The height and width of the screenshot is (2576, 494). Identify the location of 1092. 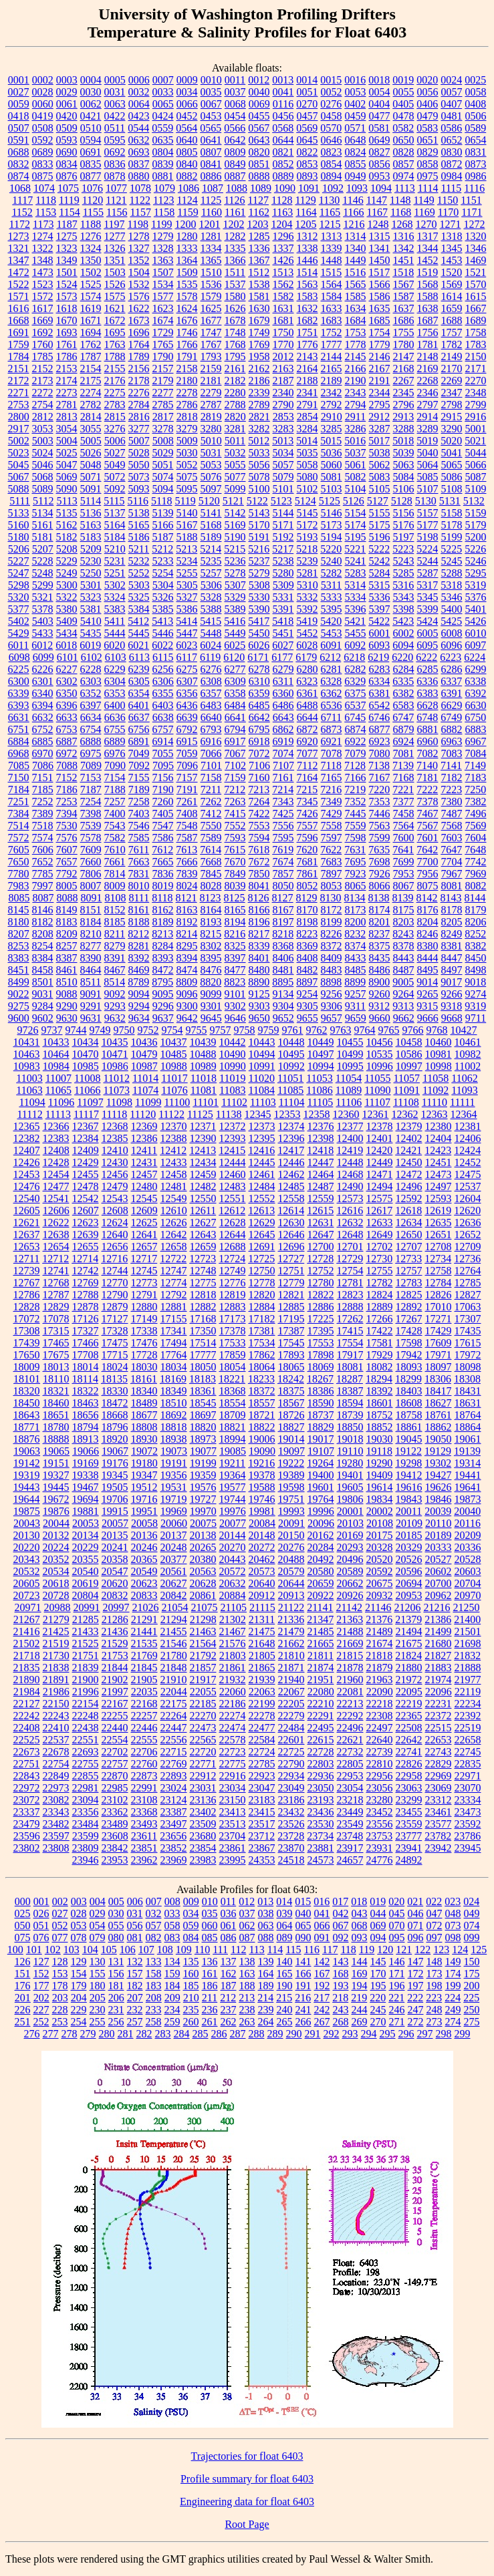
(333, 188).